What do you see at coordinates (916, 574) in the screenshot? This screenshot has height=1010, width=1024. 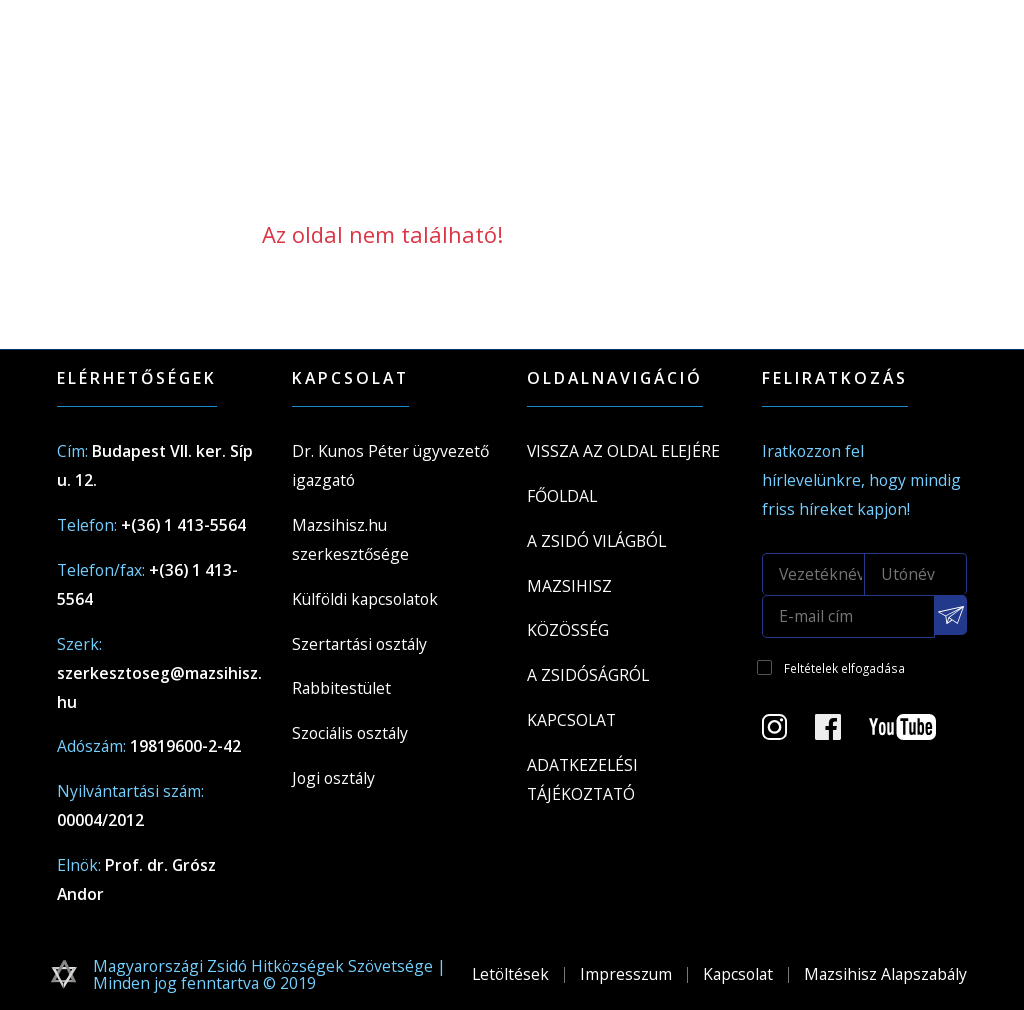 I see `[Utónév]` at bounding box center [916, 574].